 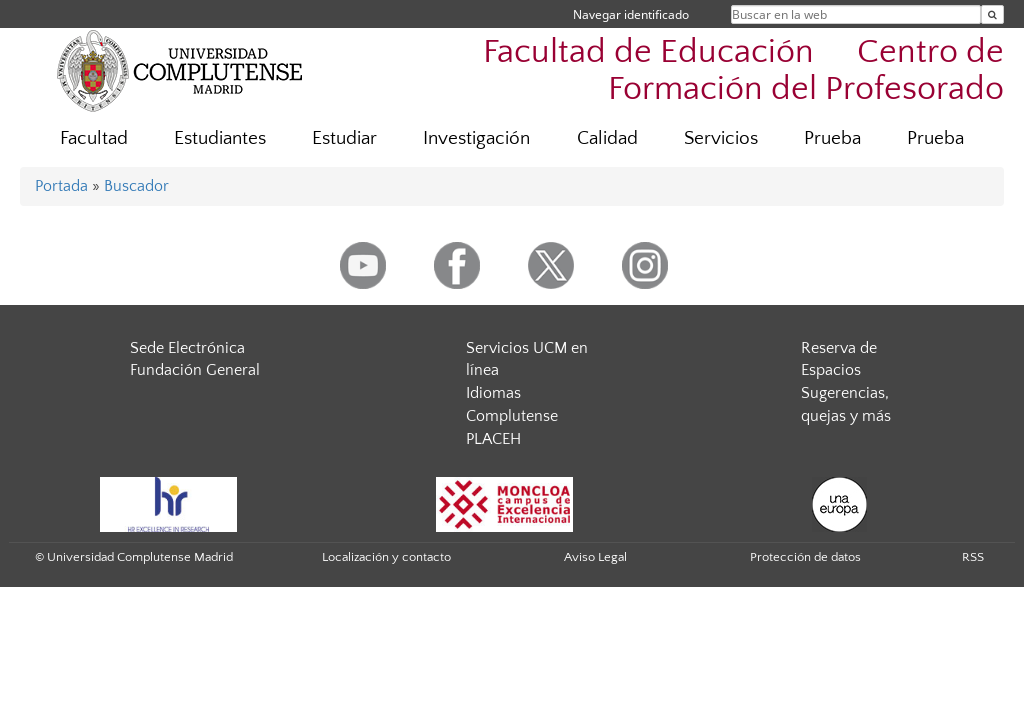 I want to click on Investigación, so click(x=476, y=138).